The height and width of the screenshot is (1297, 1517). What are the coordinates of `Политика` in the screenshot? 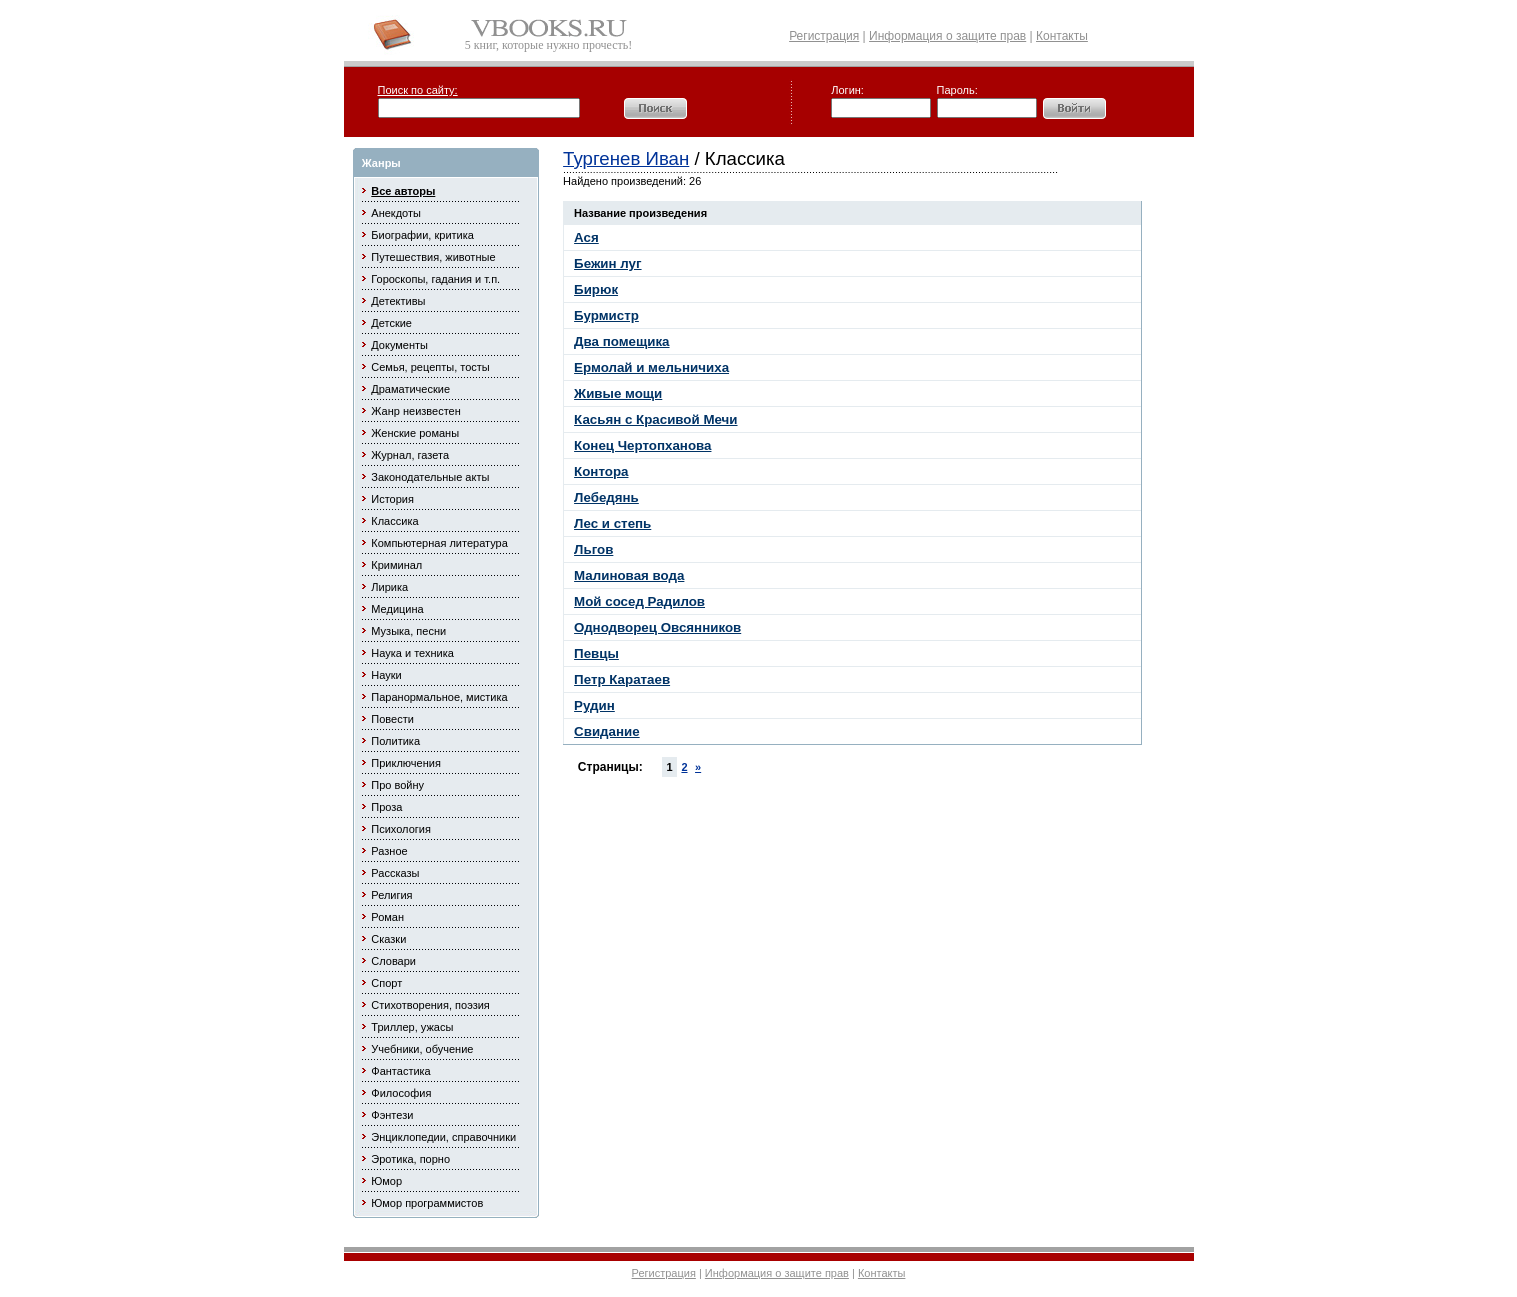 It's located at (395, 741).